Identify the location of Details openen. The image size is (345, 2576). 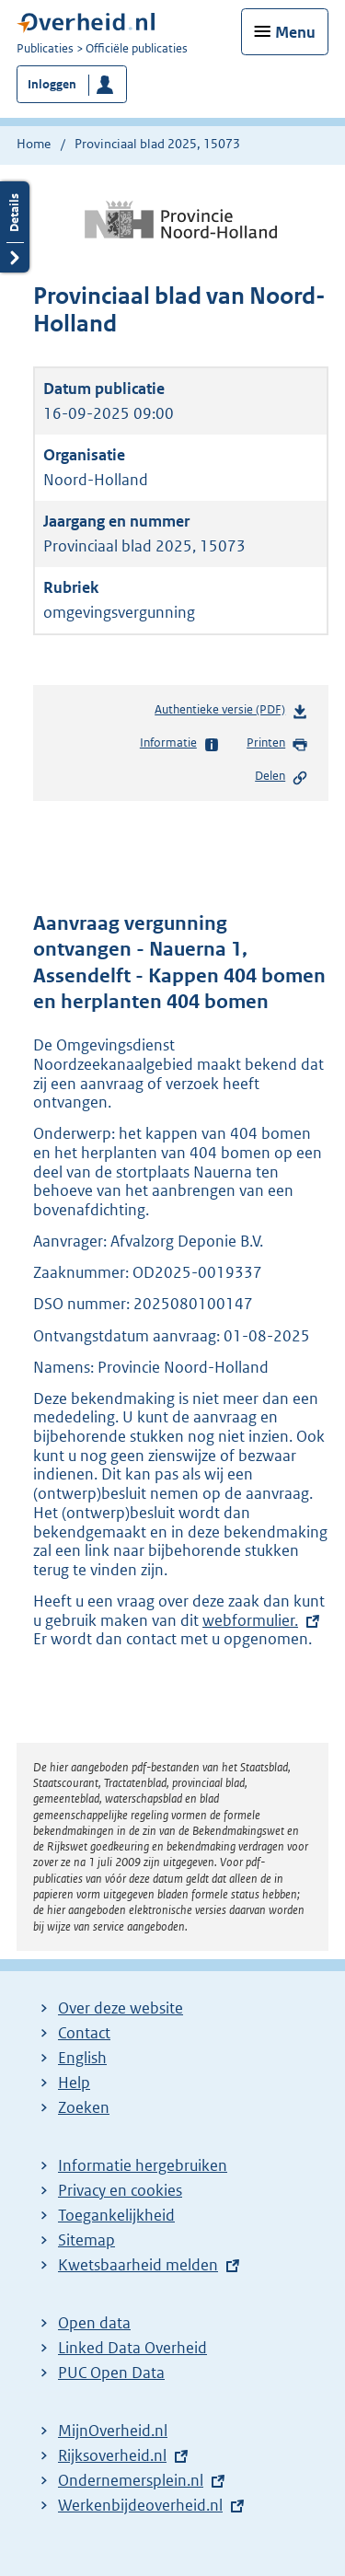
(14, 227).